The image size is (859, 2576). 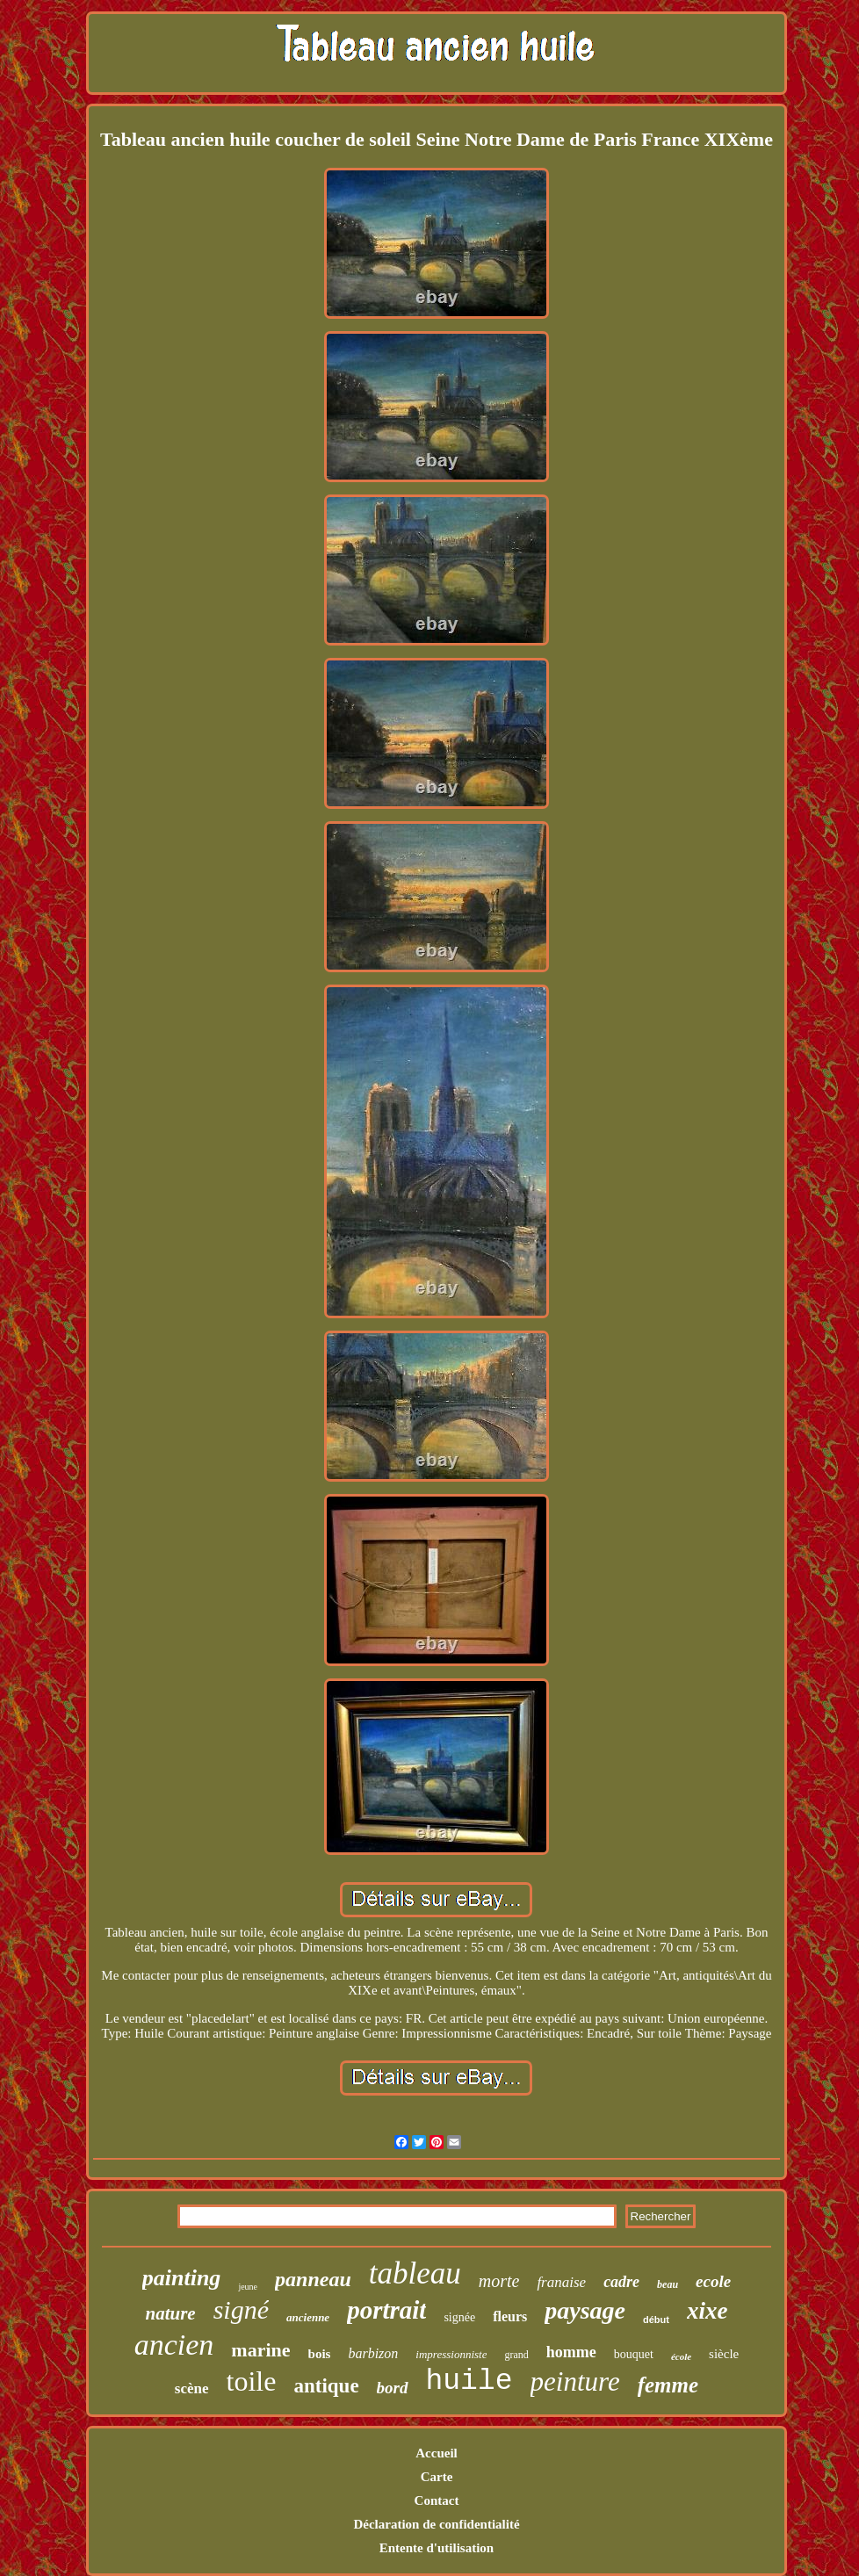 What do you see at coordinates (241, 2309) in the screenshot?
I see `signé` at bounding box center [241, 2309].